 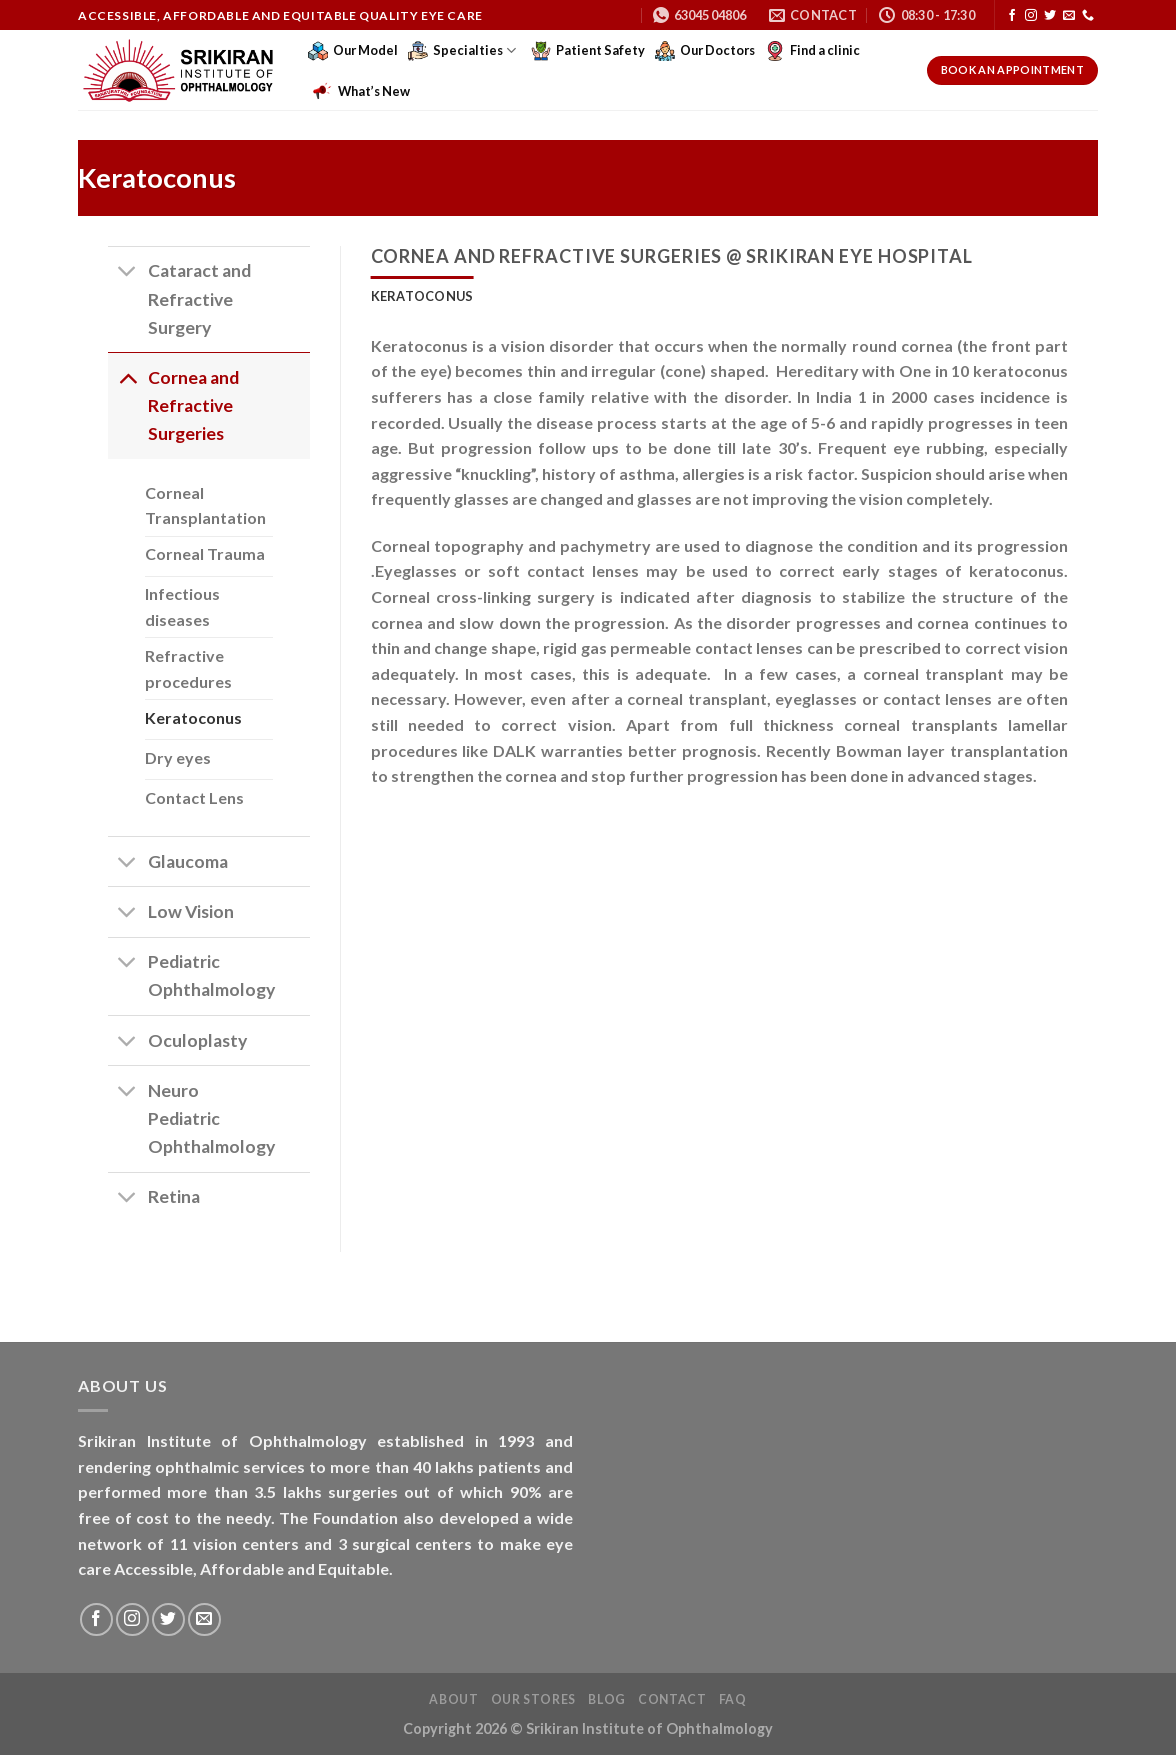 I want to click on Our Doctors, so click(x=705, y=51).